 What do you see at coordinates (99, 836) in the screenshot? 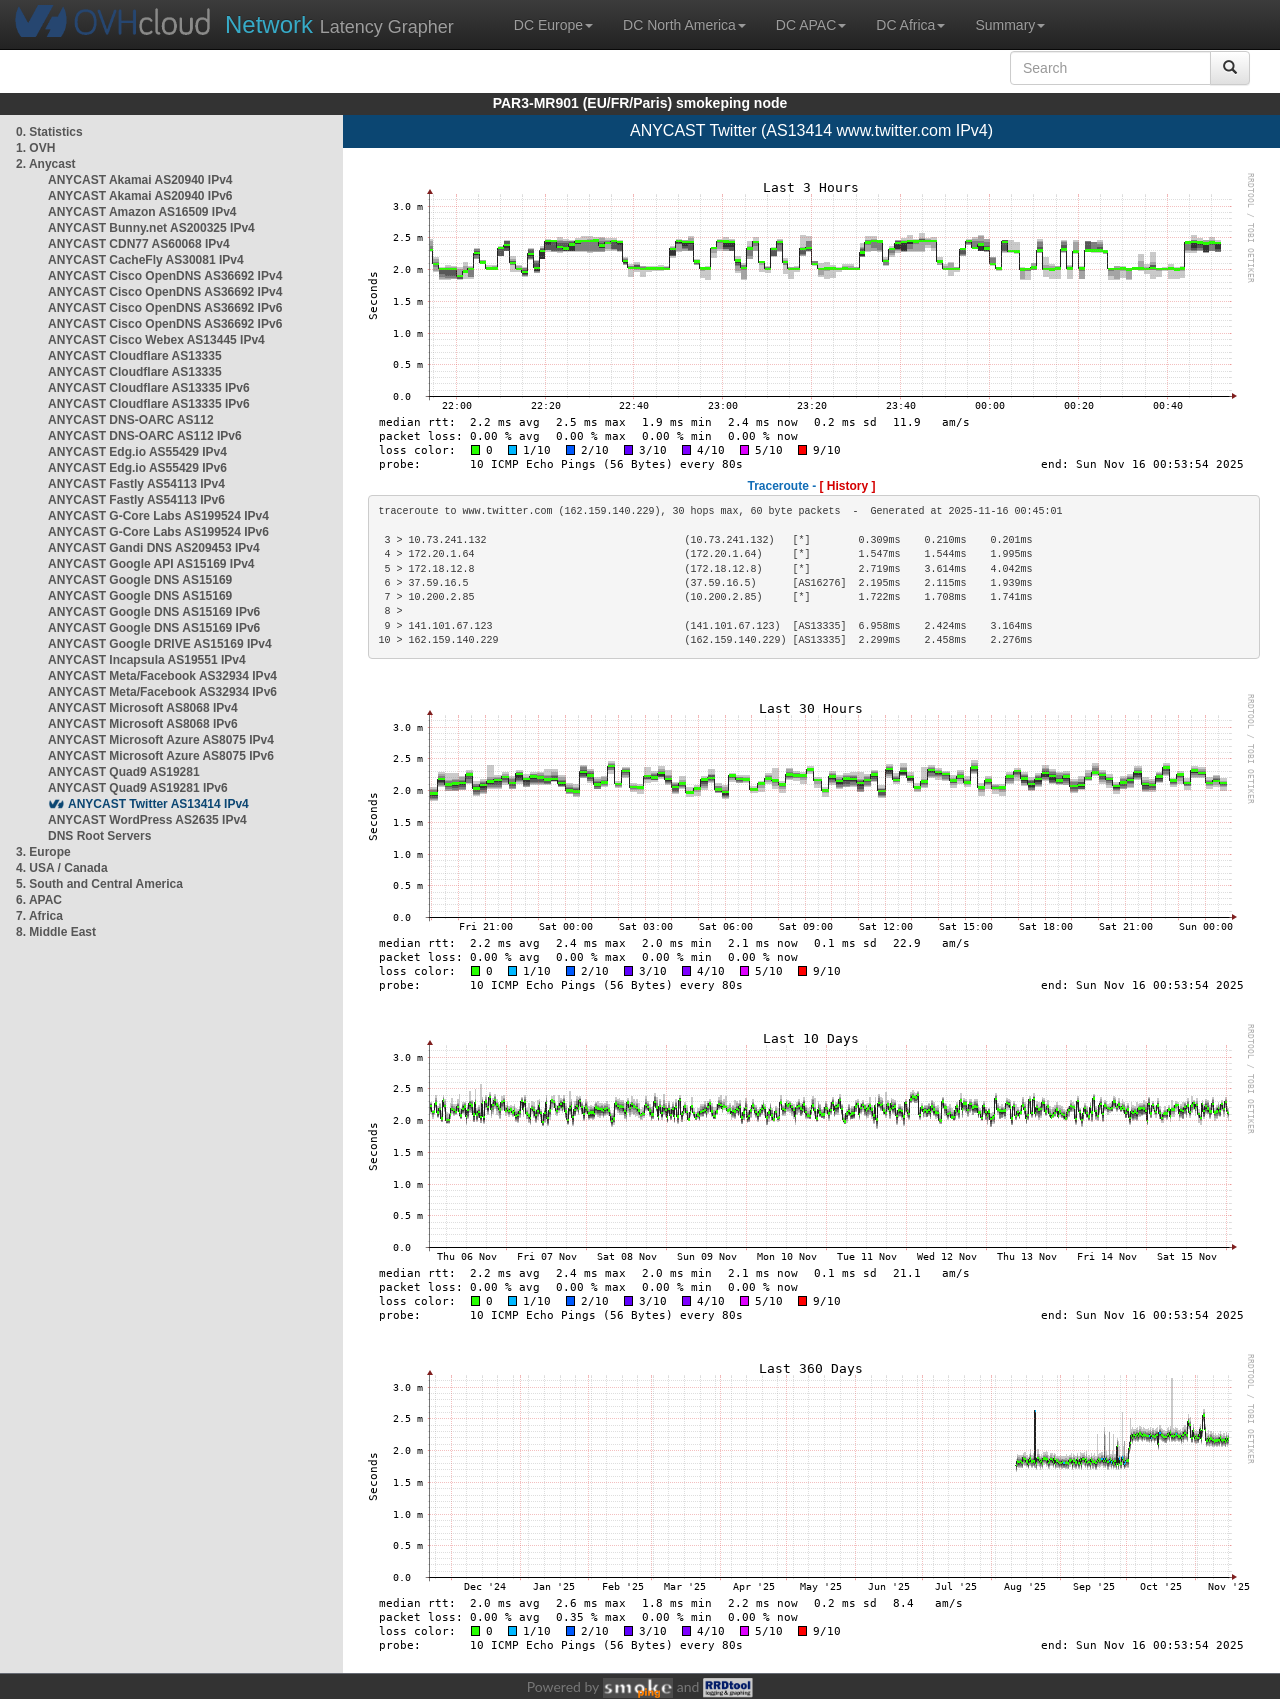
I see `DNS Root Servers` at bounding box center [99, 836].